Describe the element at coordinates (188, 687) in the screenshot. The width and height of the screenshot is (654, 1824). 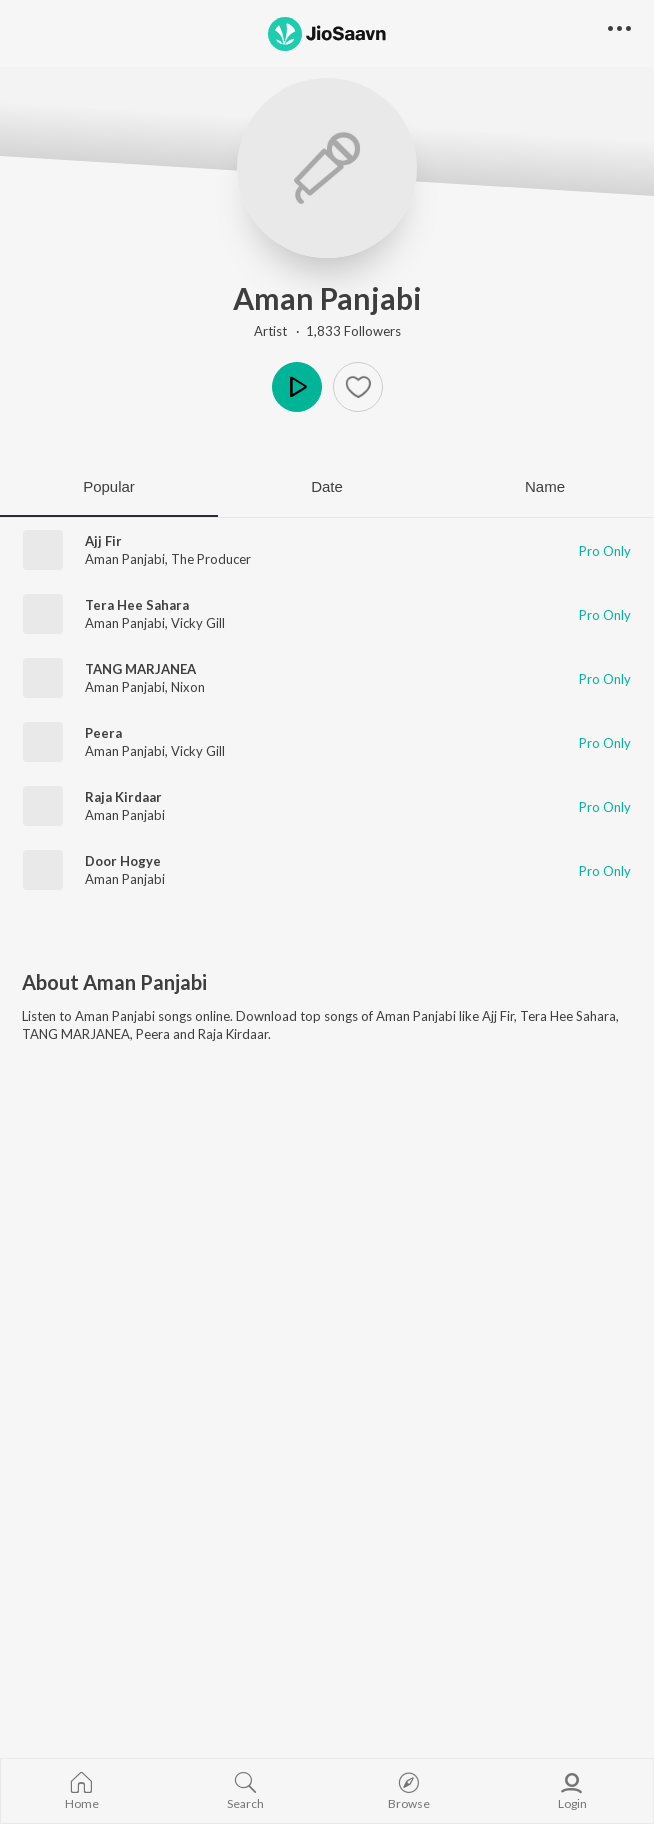
I see `Nixon` at that location.